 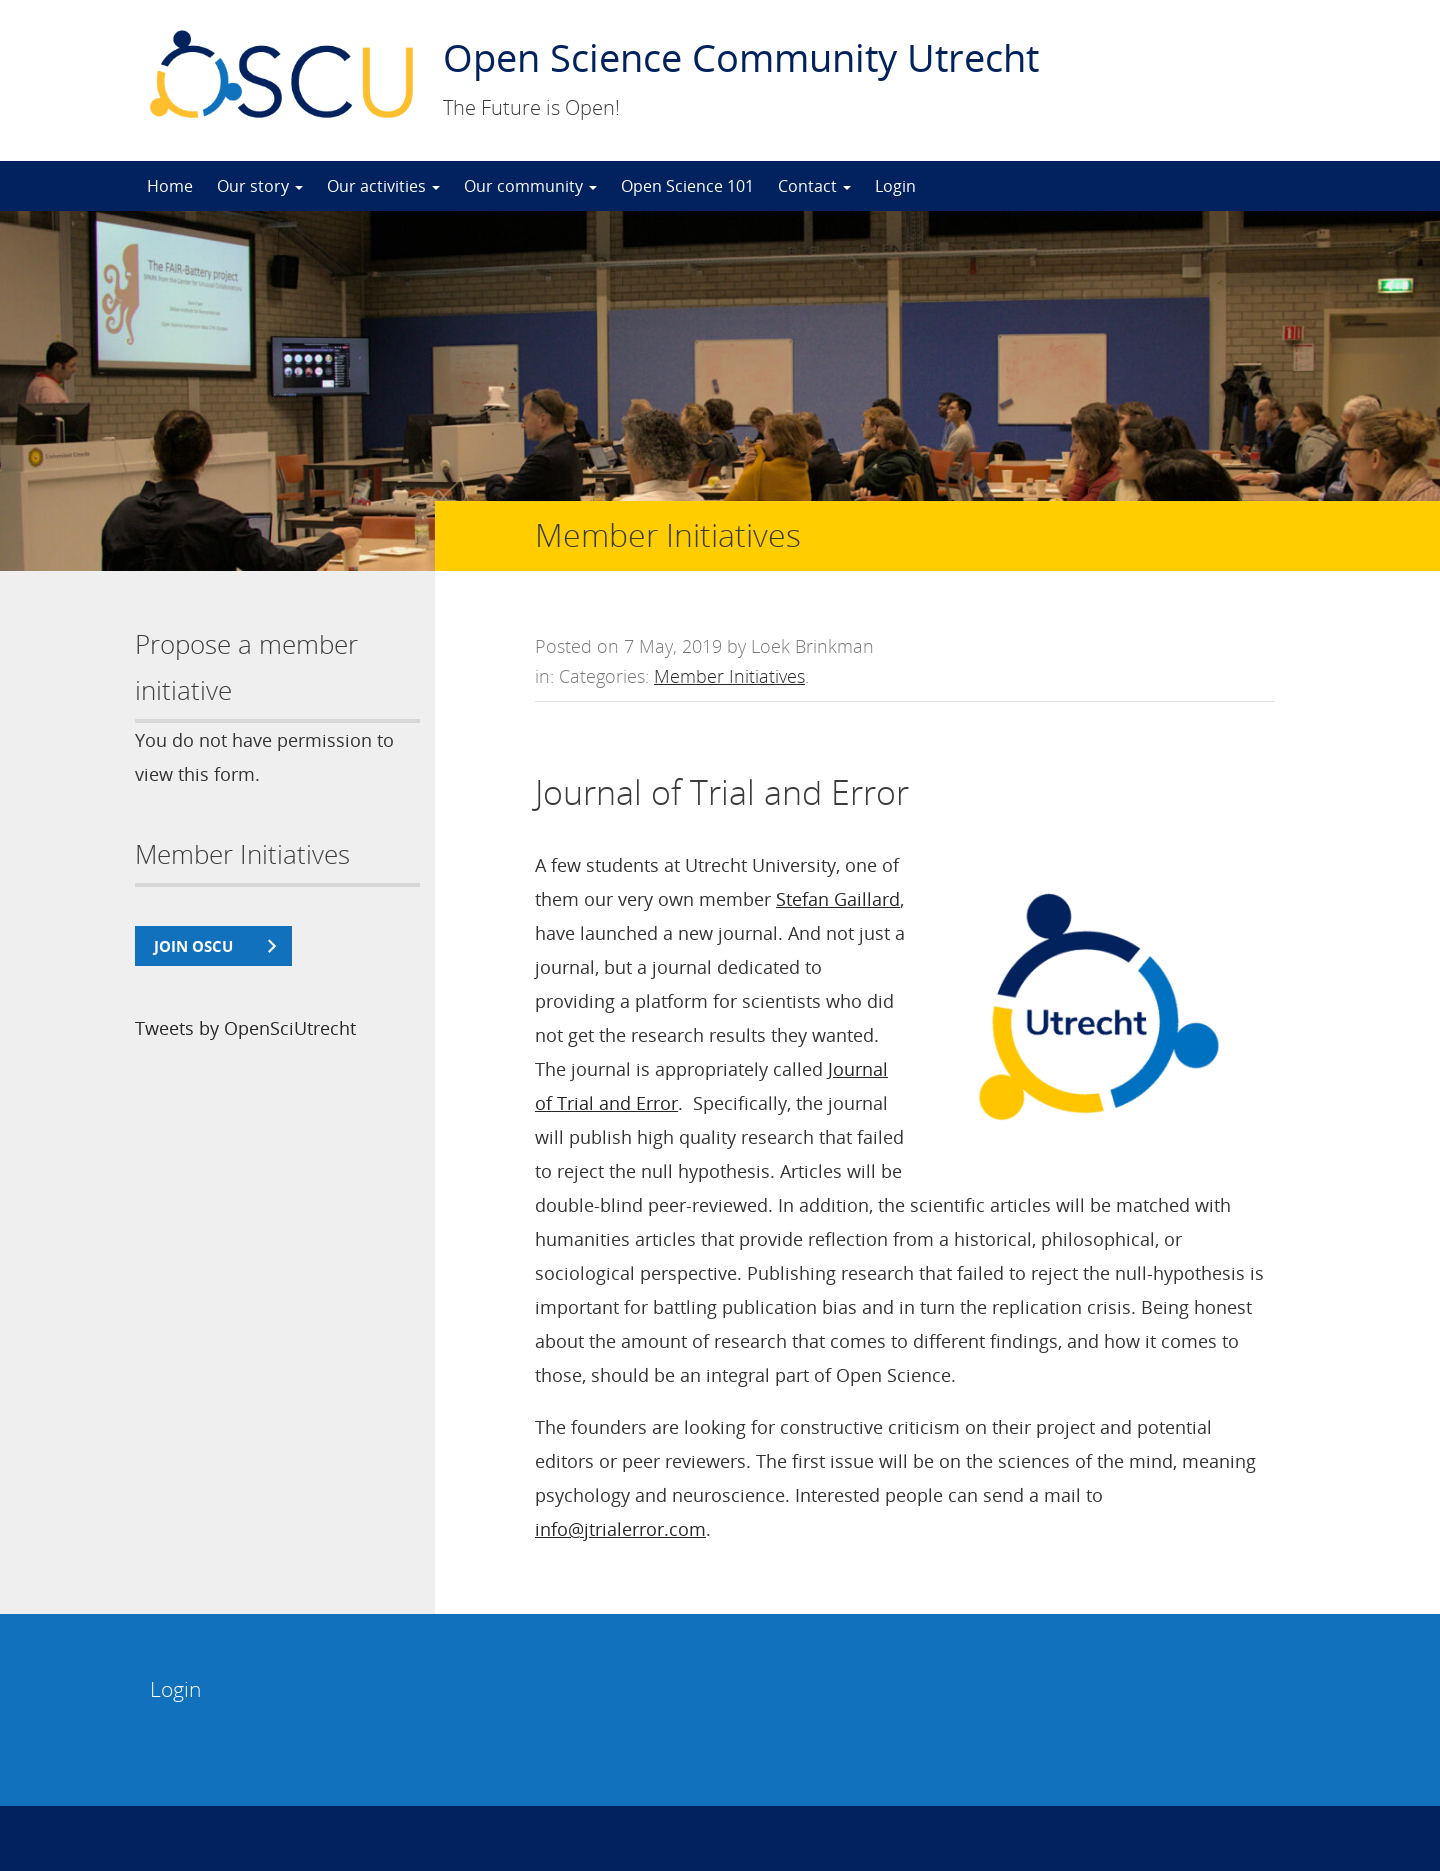 What do you see at coordinates (260, 186) in the screenshot?
I see `Our story` at bounding box center [260, 186].